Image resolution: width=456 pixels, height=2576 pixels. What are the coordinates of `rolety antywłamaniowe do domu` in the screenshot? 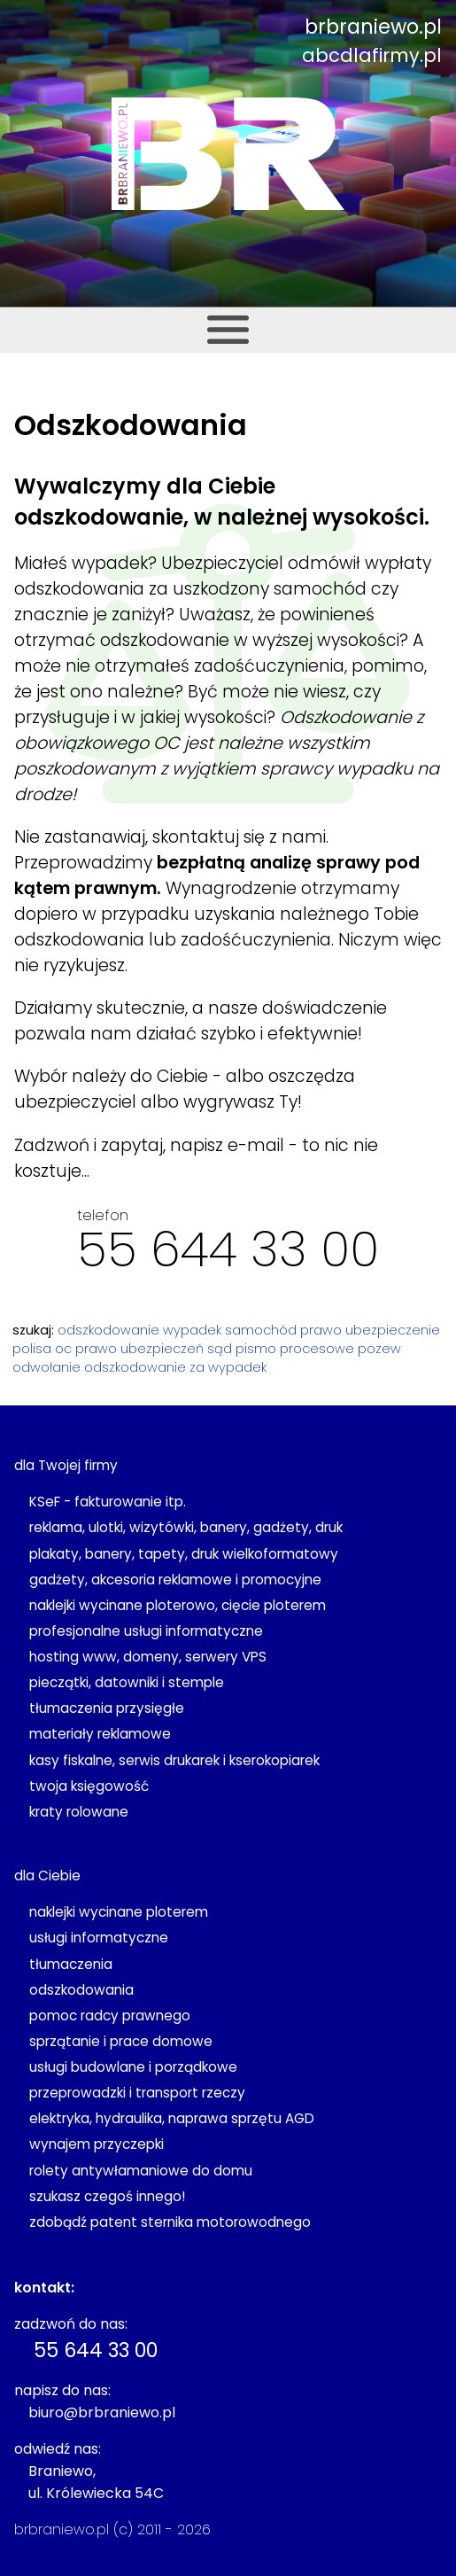 It's located at (140, 2170).